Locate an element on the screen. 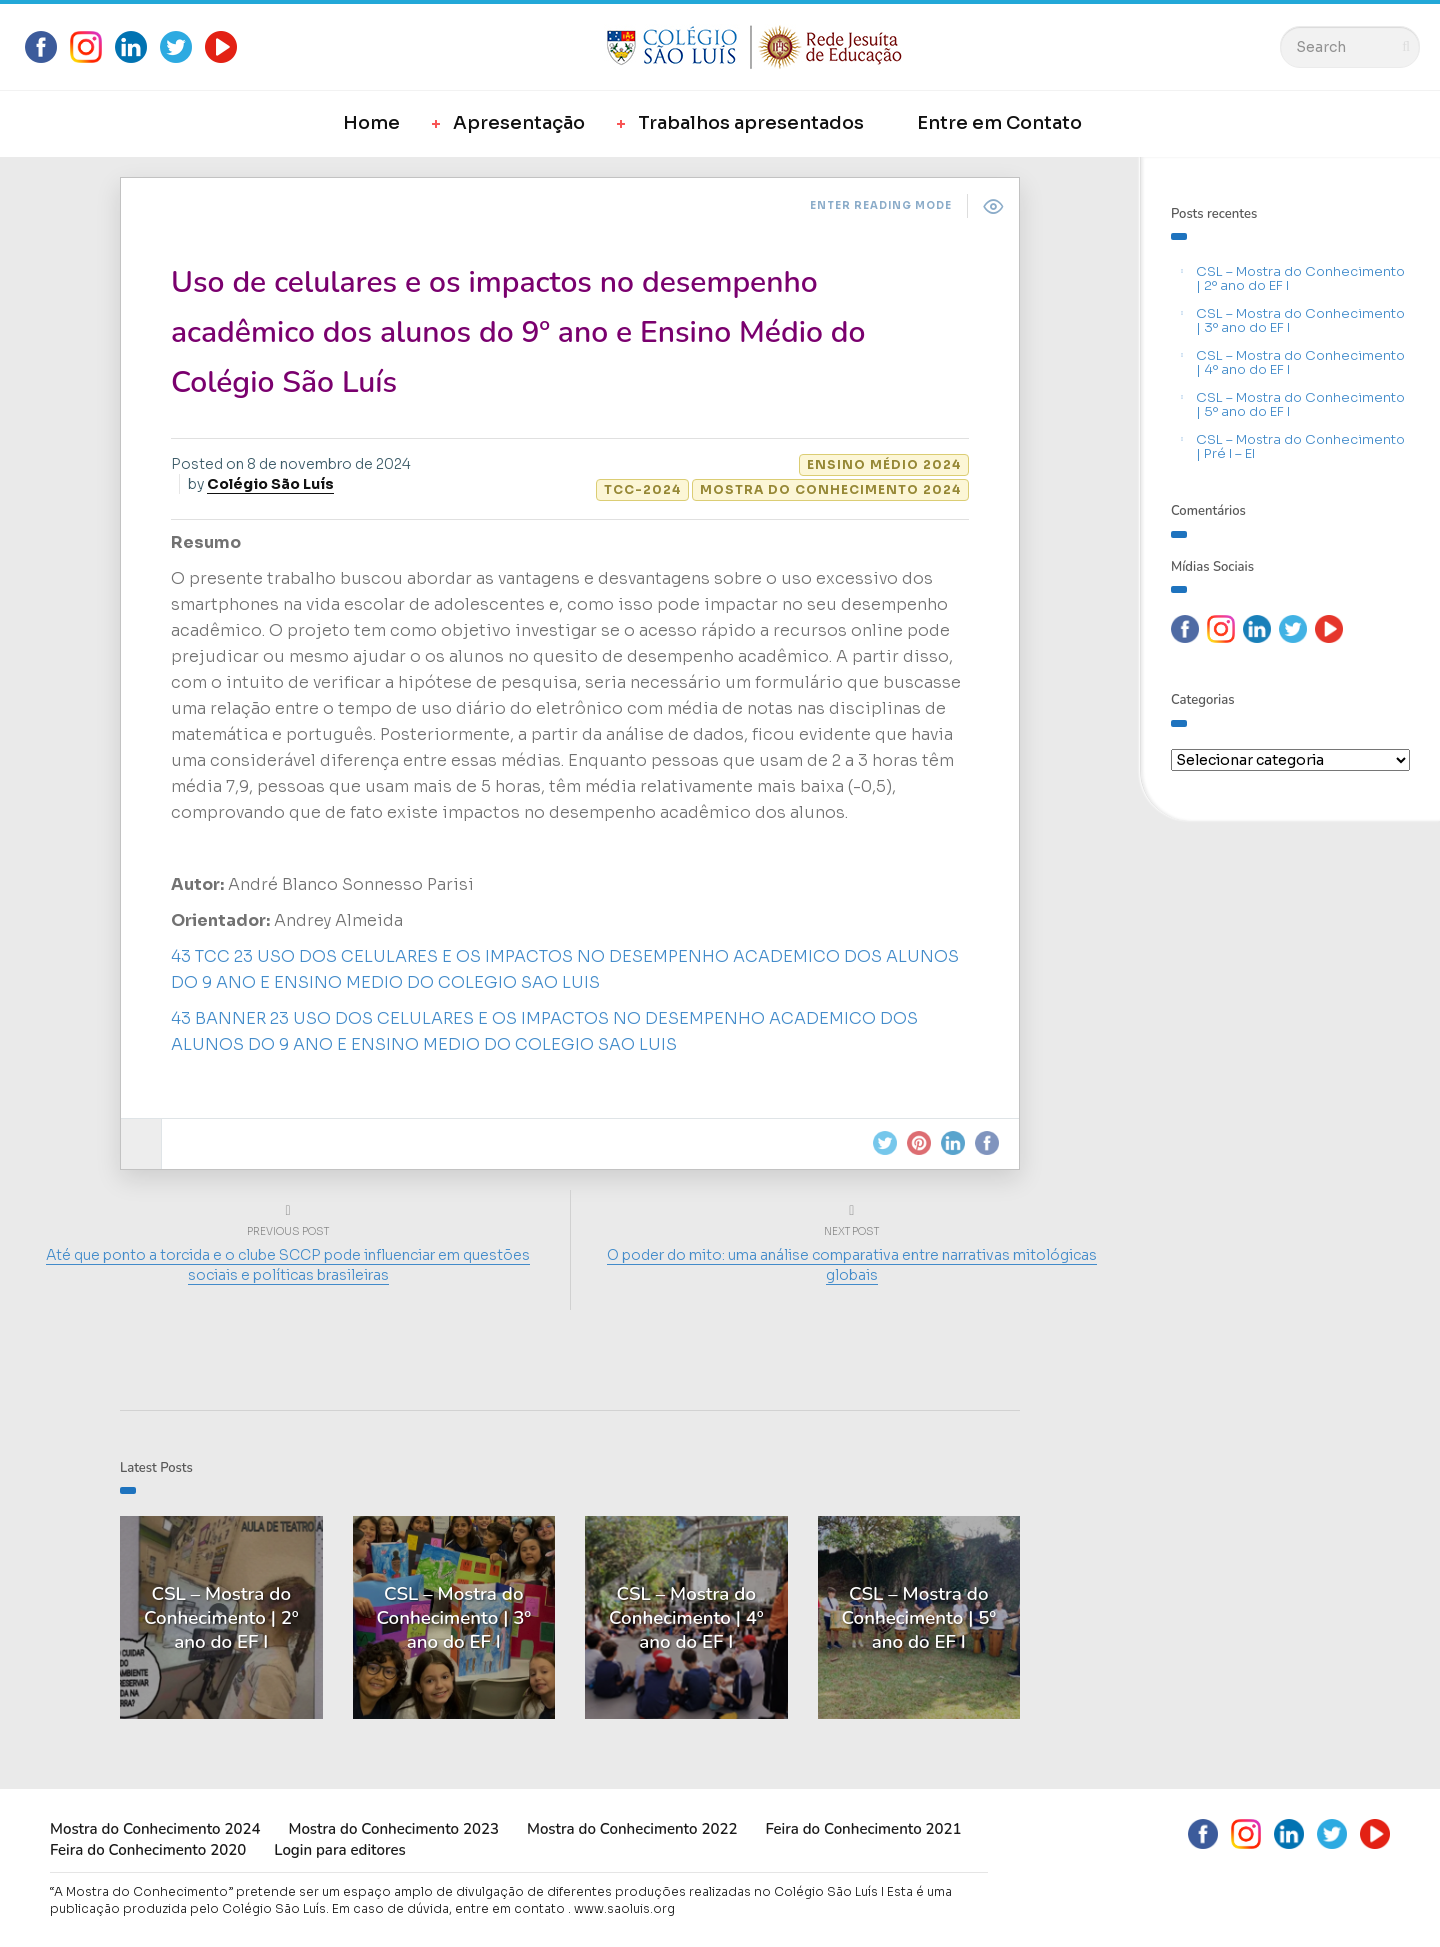 The height and width of the screenshot is (1947, 1440). CSL – Mostra do Conhecimento | 2º ano do EF I is located at coordinates (1300, 278).